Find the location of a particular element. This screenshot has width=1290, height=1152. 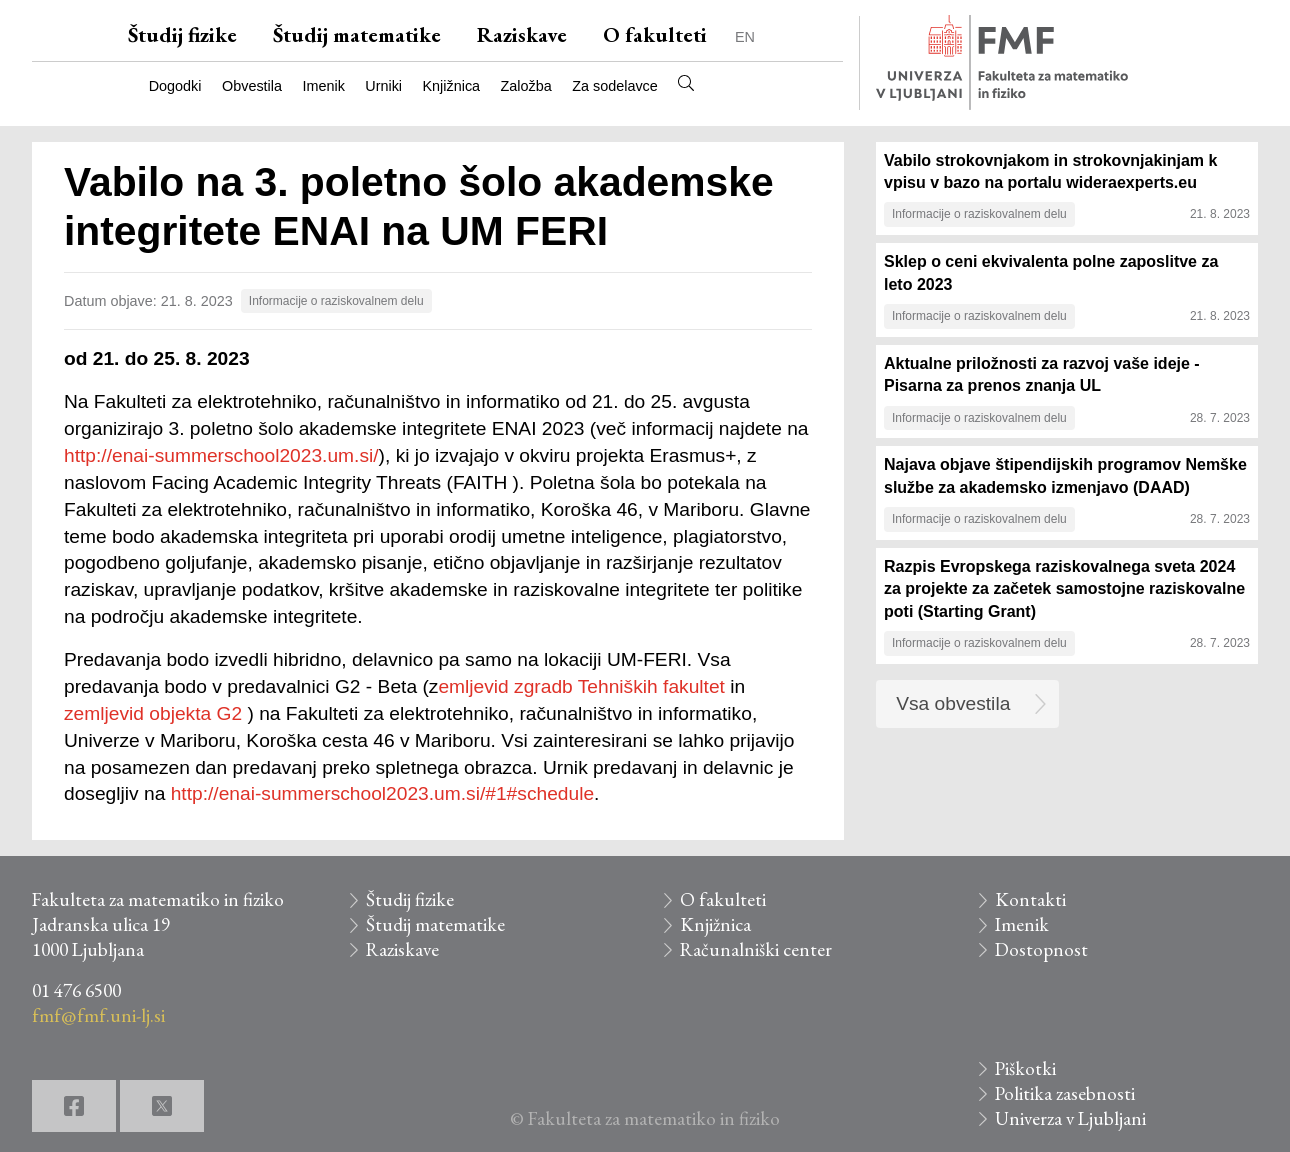

Vsa obvestila is located at coordinates (953, 703).